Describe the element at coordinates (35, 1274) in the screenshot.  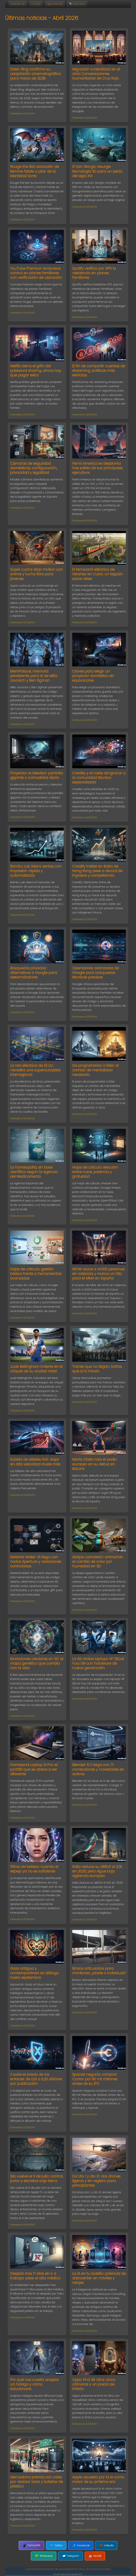
I see `Hojas de cálculo: gestión básica frente a herramientas avanzadas` at that location.